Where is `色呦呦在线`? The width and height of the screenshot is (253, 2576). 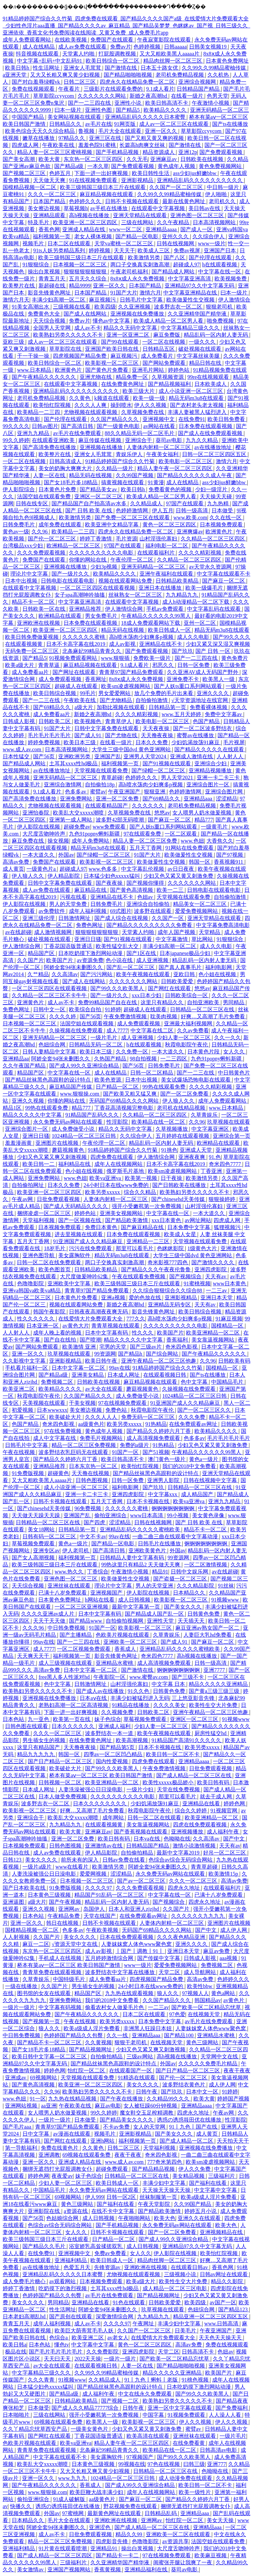 色呦呦在线 is located at coordinates (177, 1838).